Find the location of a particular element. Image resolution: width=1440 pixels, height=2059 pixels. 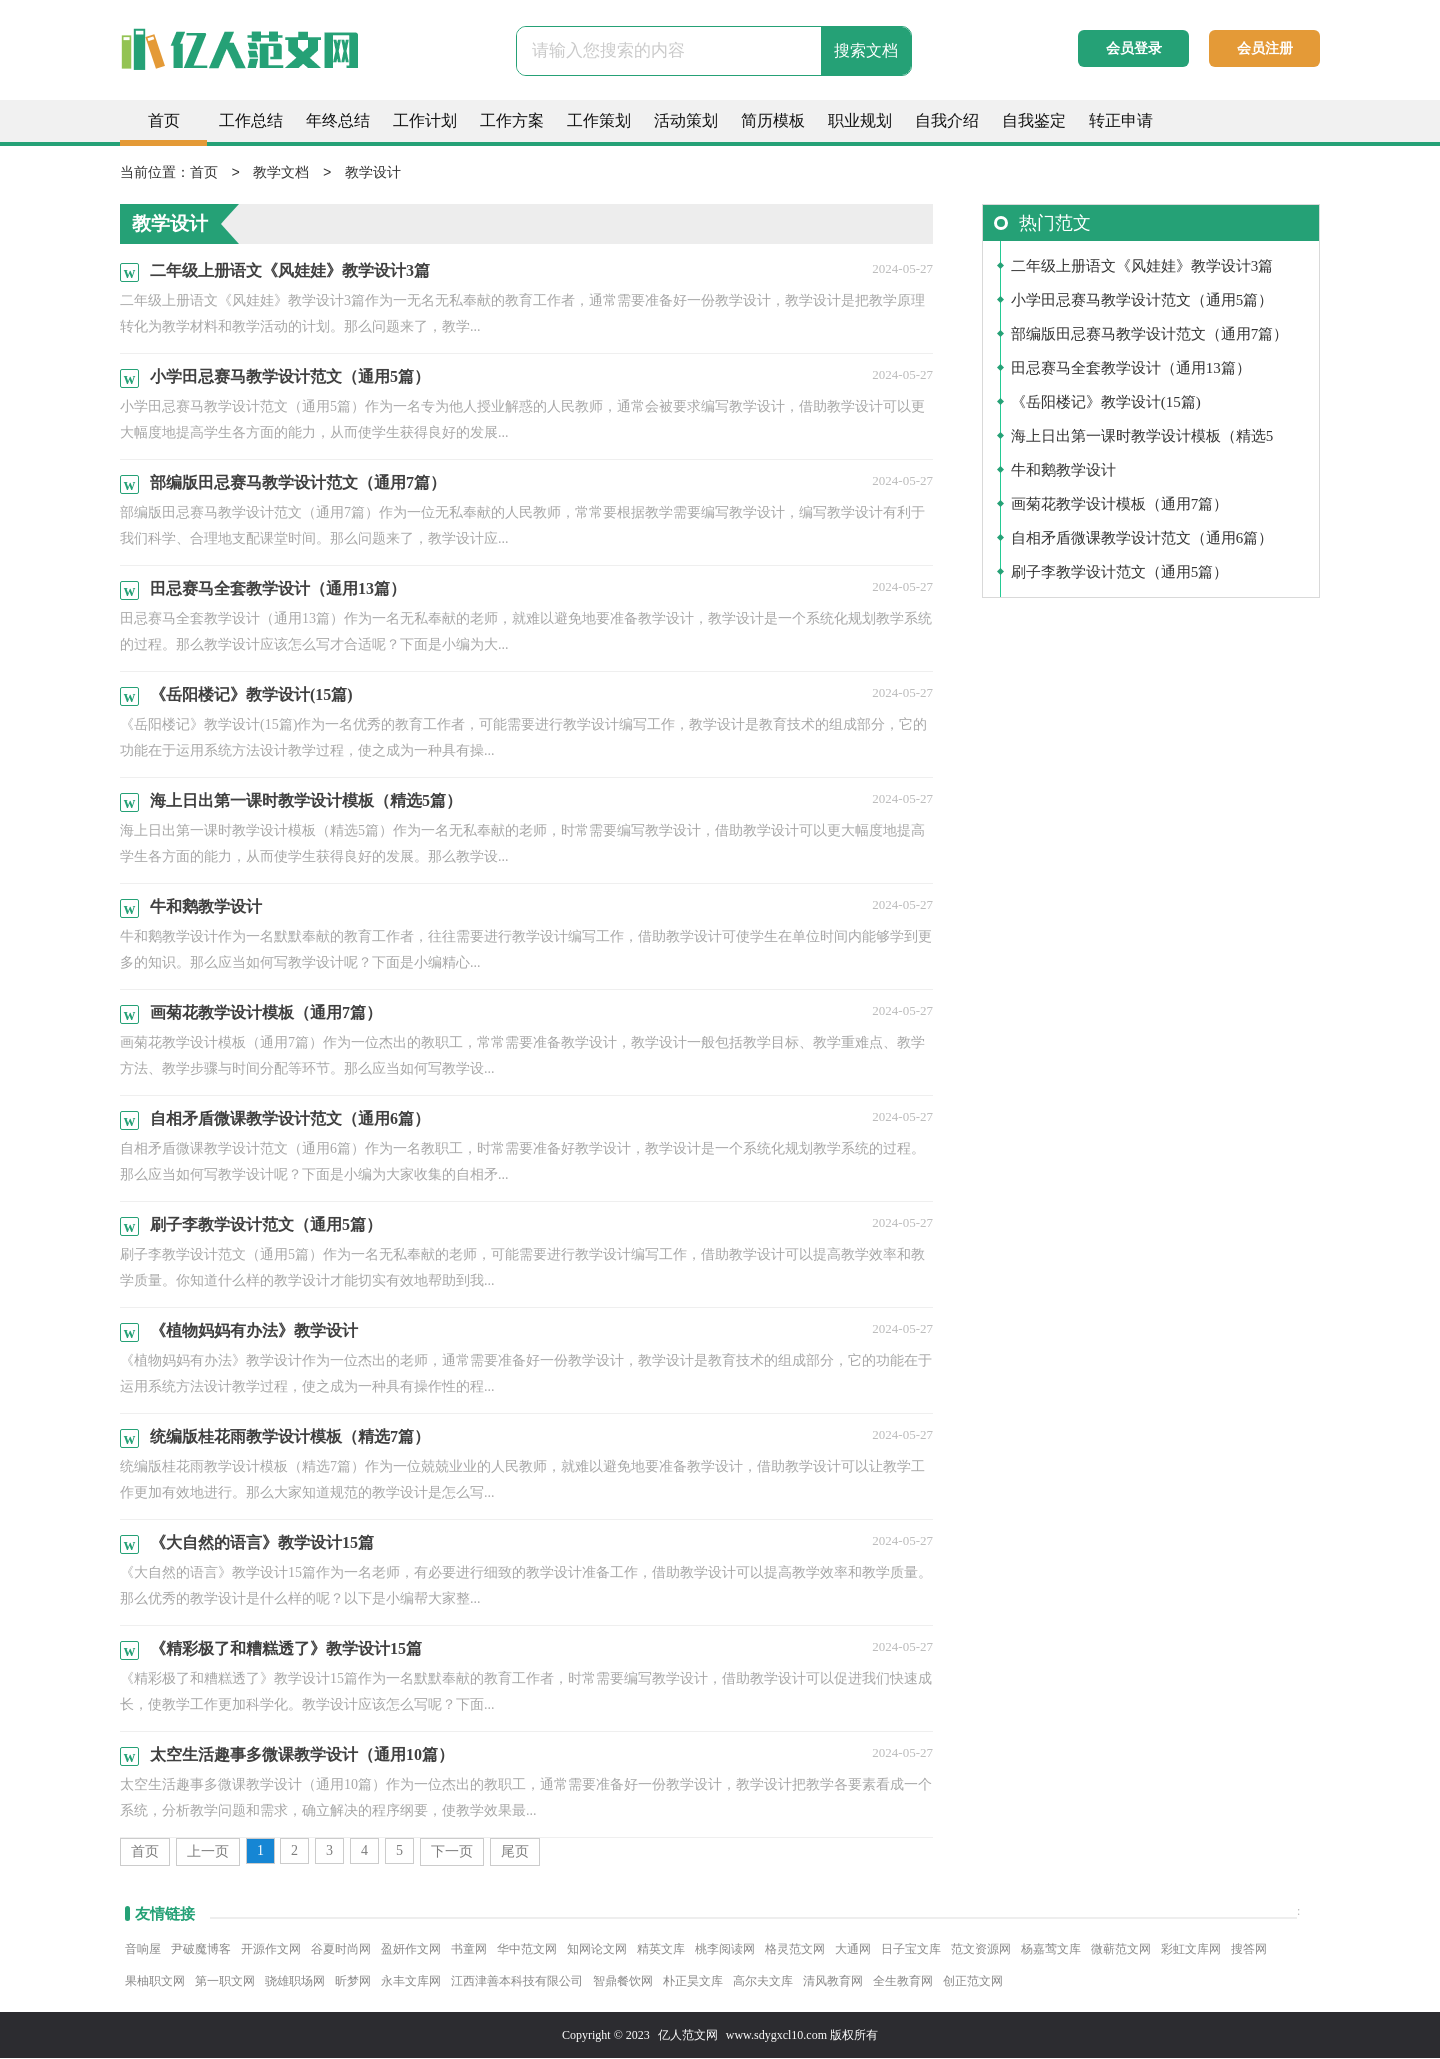

自我鉴定 is located at coordinates (1034, 120).